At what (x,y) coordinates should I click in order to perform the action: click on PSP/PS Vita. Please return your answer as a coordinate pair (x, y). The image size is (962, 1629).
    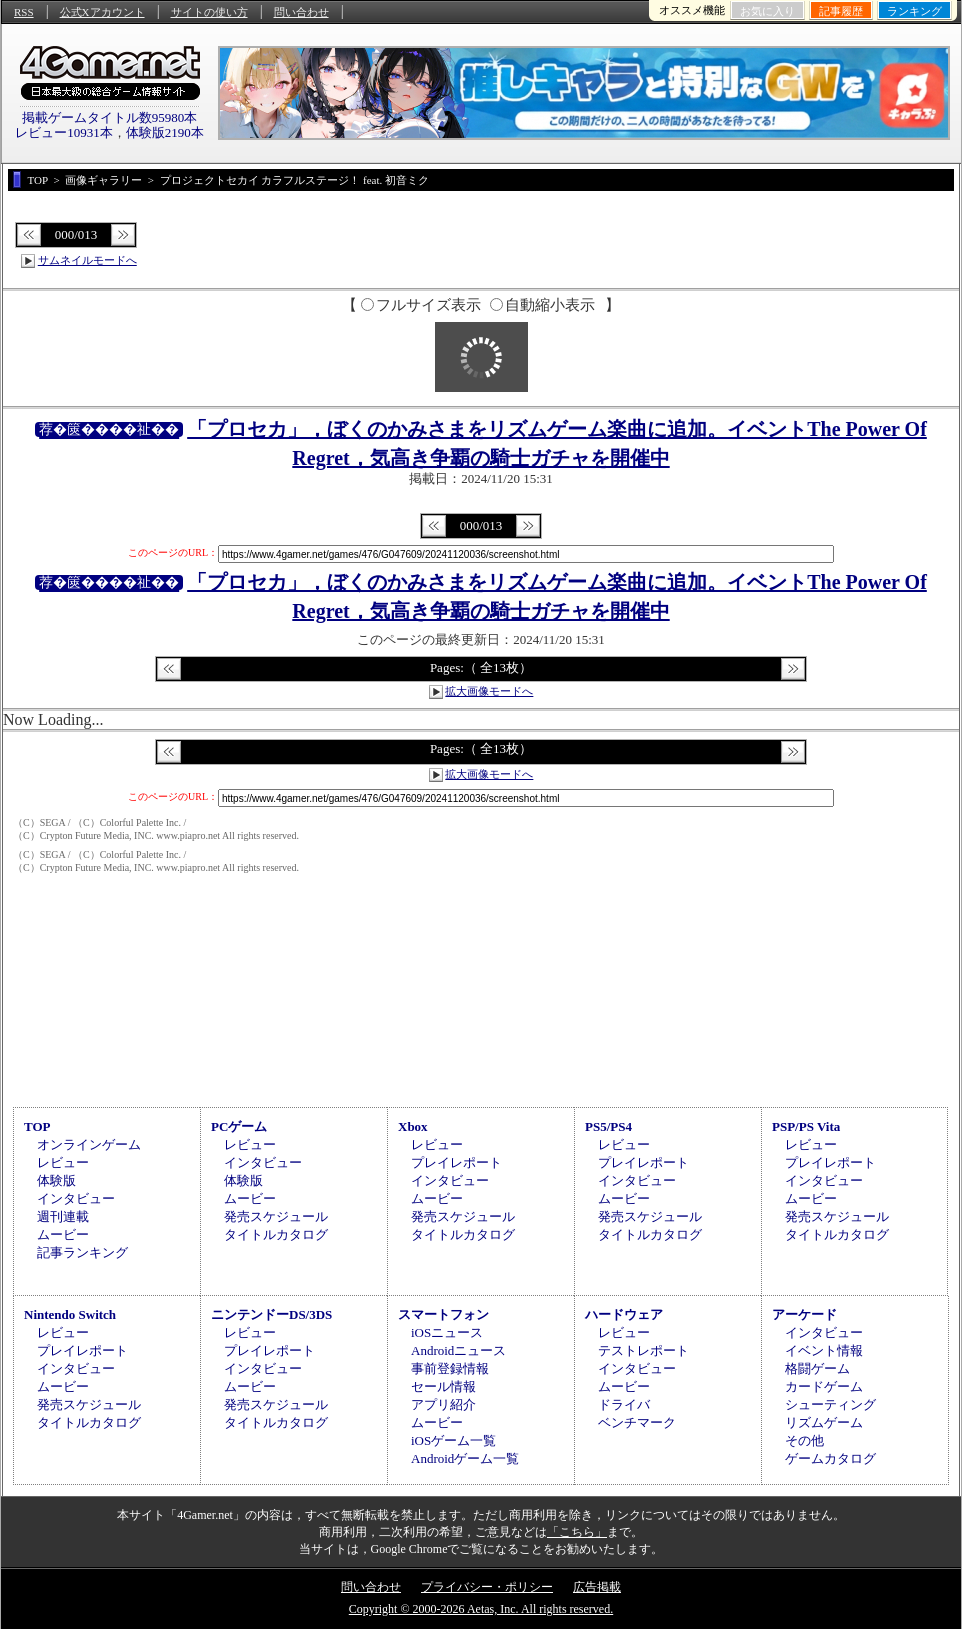
    Looking at the image, I should click on (806, 1126).